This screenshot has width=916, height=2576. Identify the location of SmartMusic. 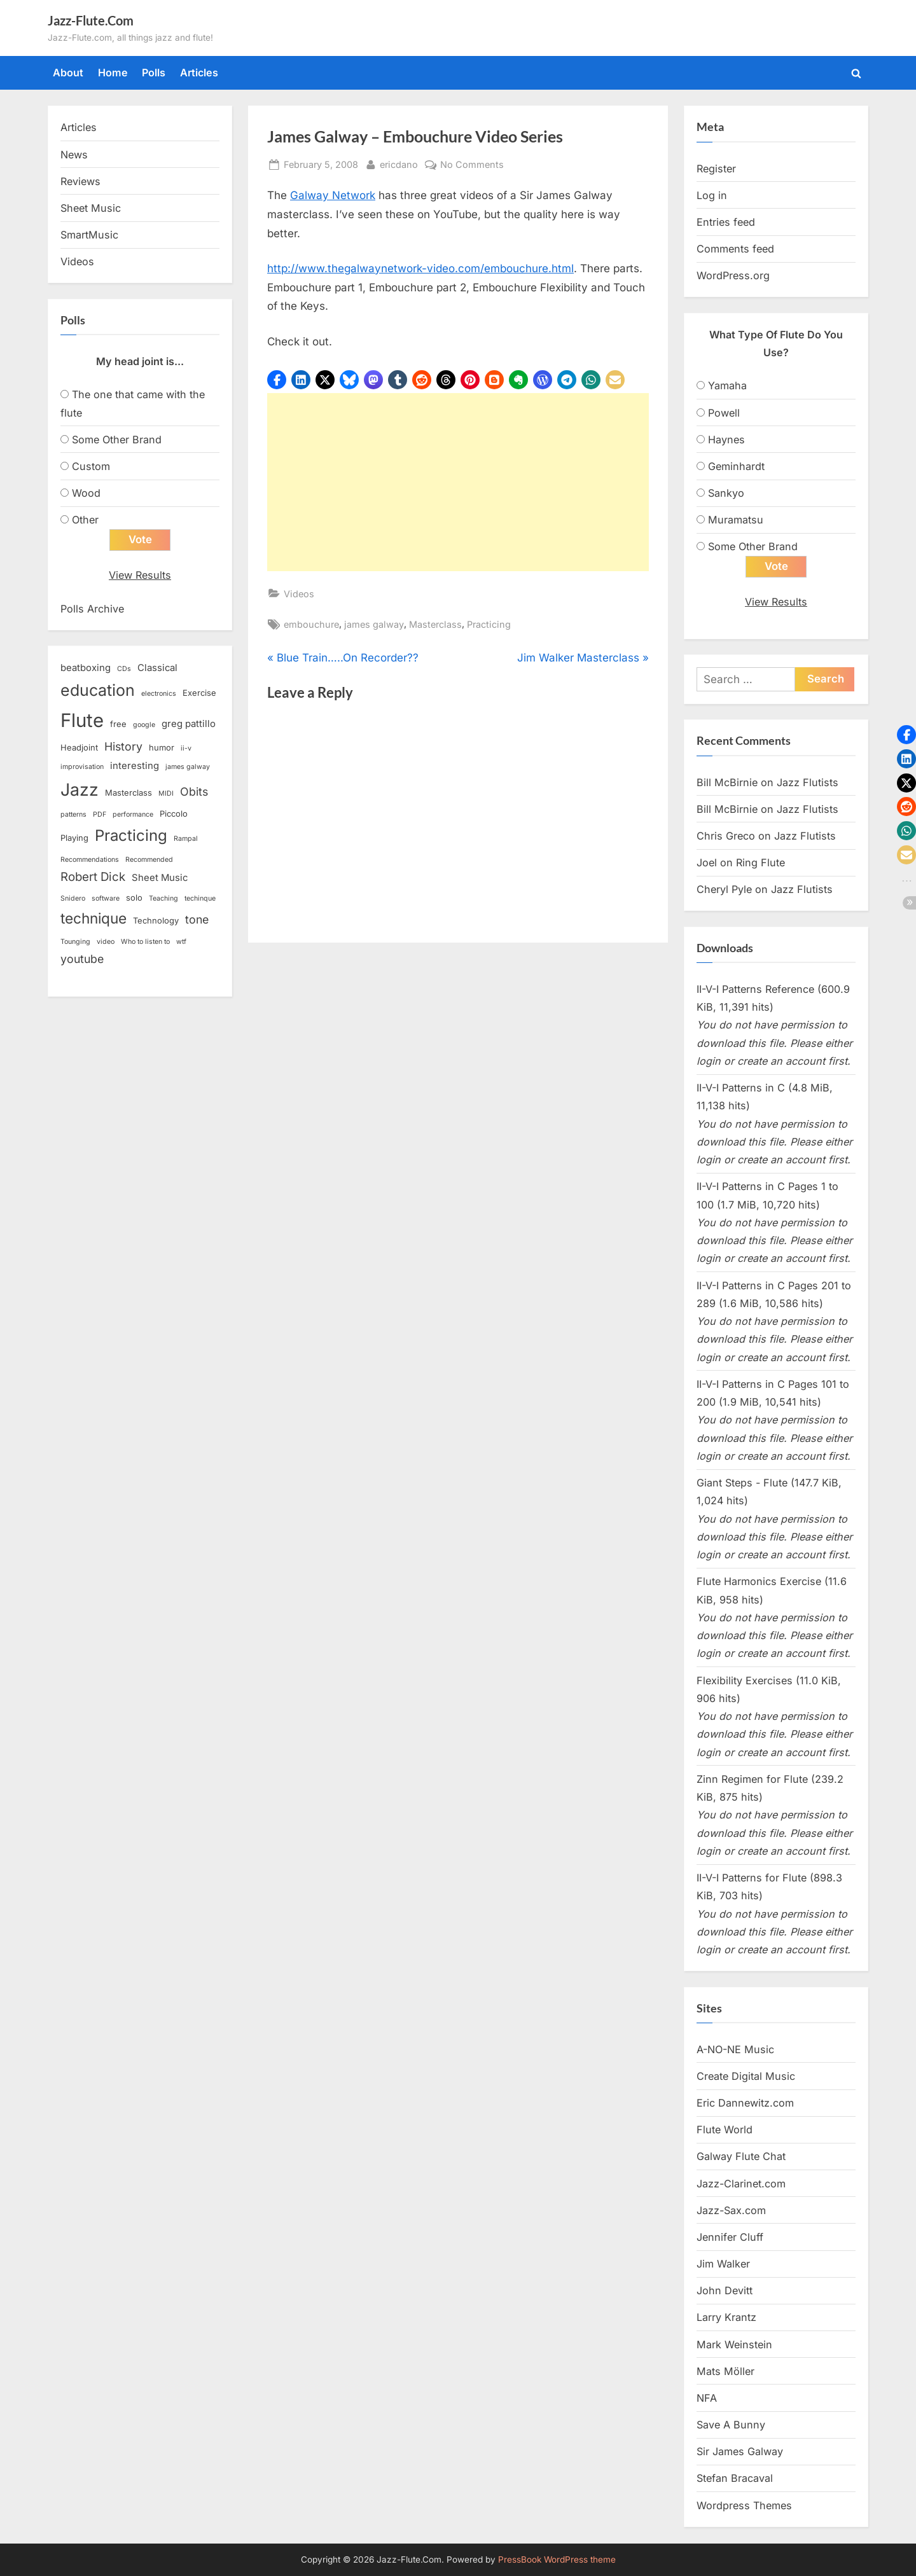
(89, 234).